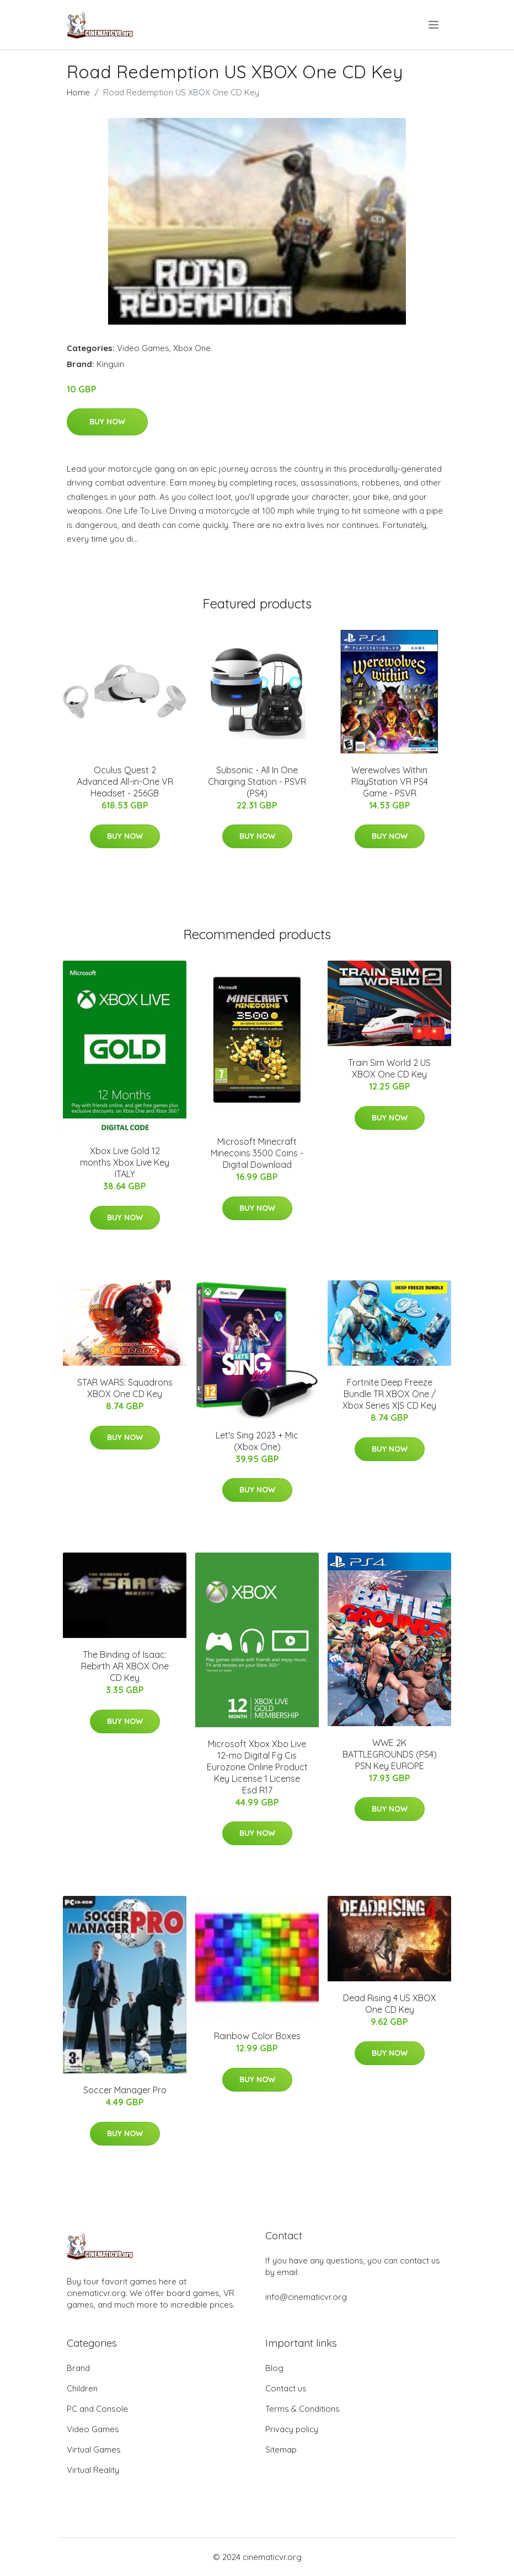 This screenshot has height=2576, width=514. I want to click on Privacy policy, so click(291, 2429).